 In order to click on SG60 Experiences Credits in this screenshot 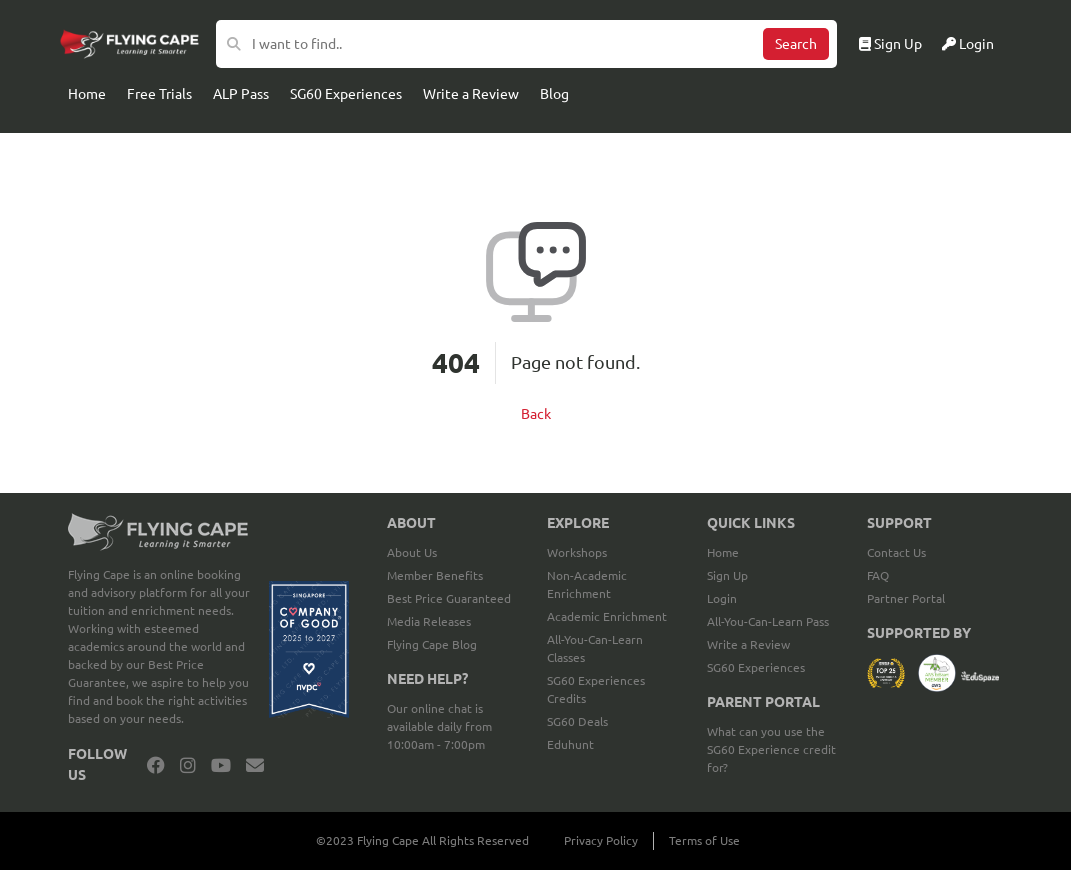, I will do `click(596, 689)`.